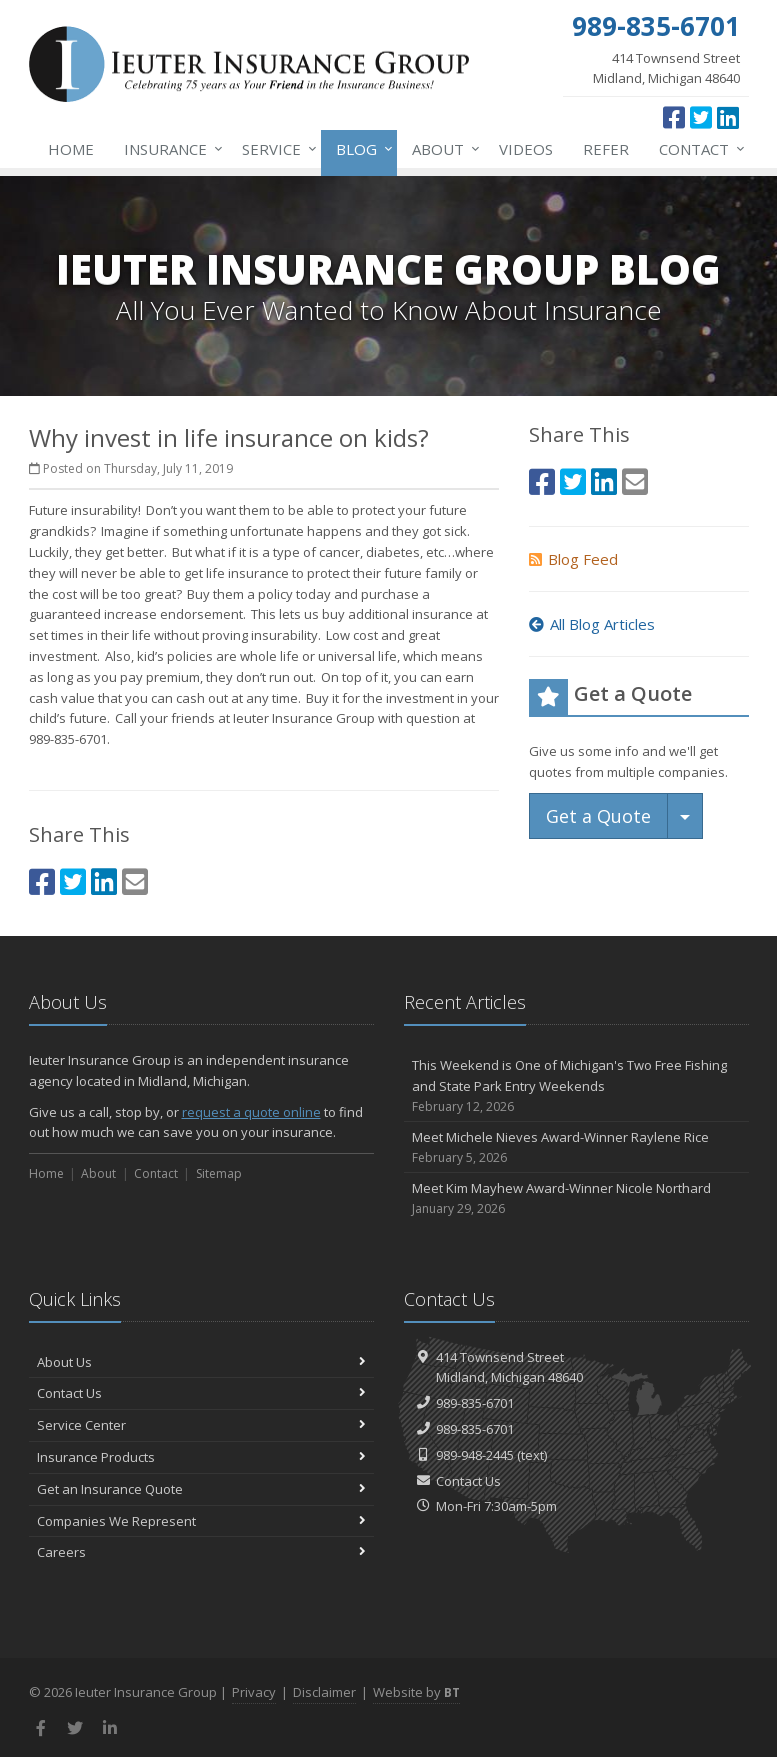 The height and width of the screenshot is (1757, 777). What do you see at coordinates (592, 624) in the screenshot?
I see `All Blog Articles` at bounding box center [592, 624].